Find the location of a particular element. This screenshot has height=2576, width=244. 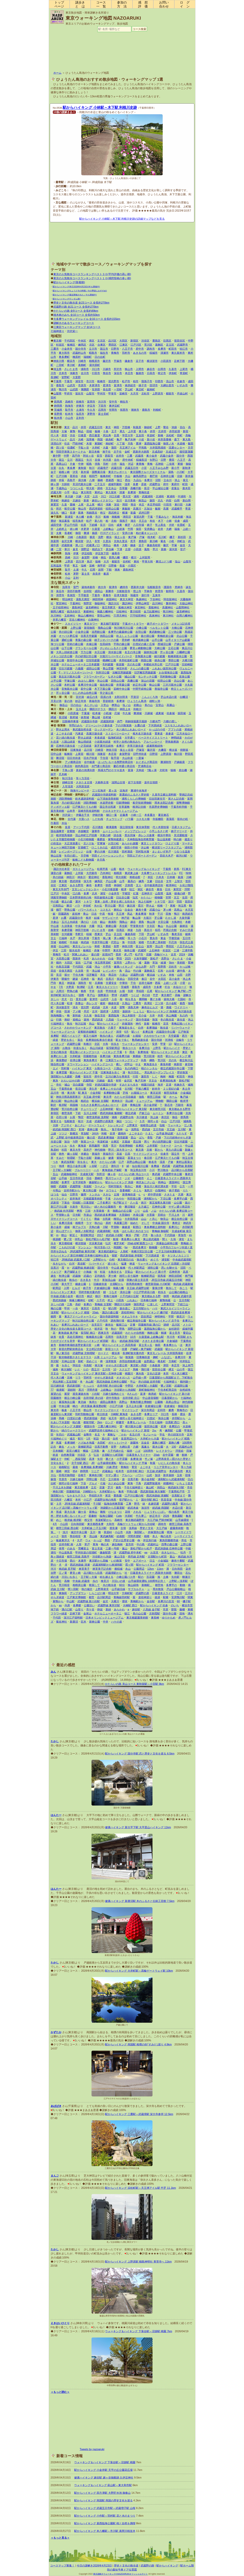

太田区 is located at coordinates (162, 978).